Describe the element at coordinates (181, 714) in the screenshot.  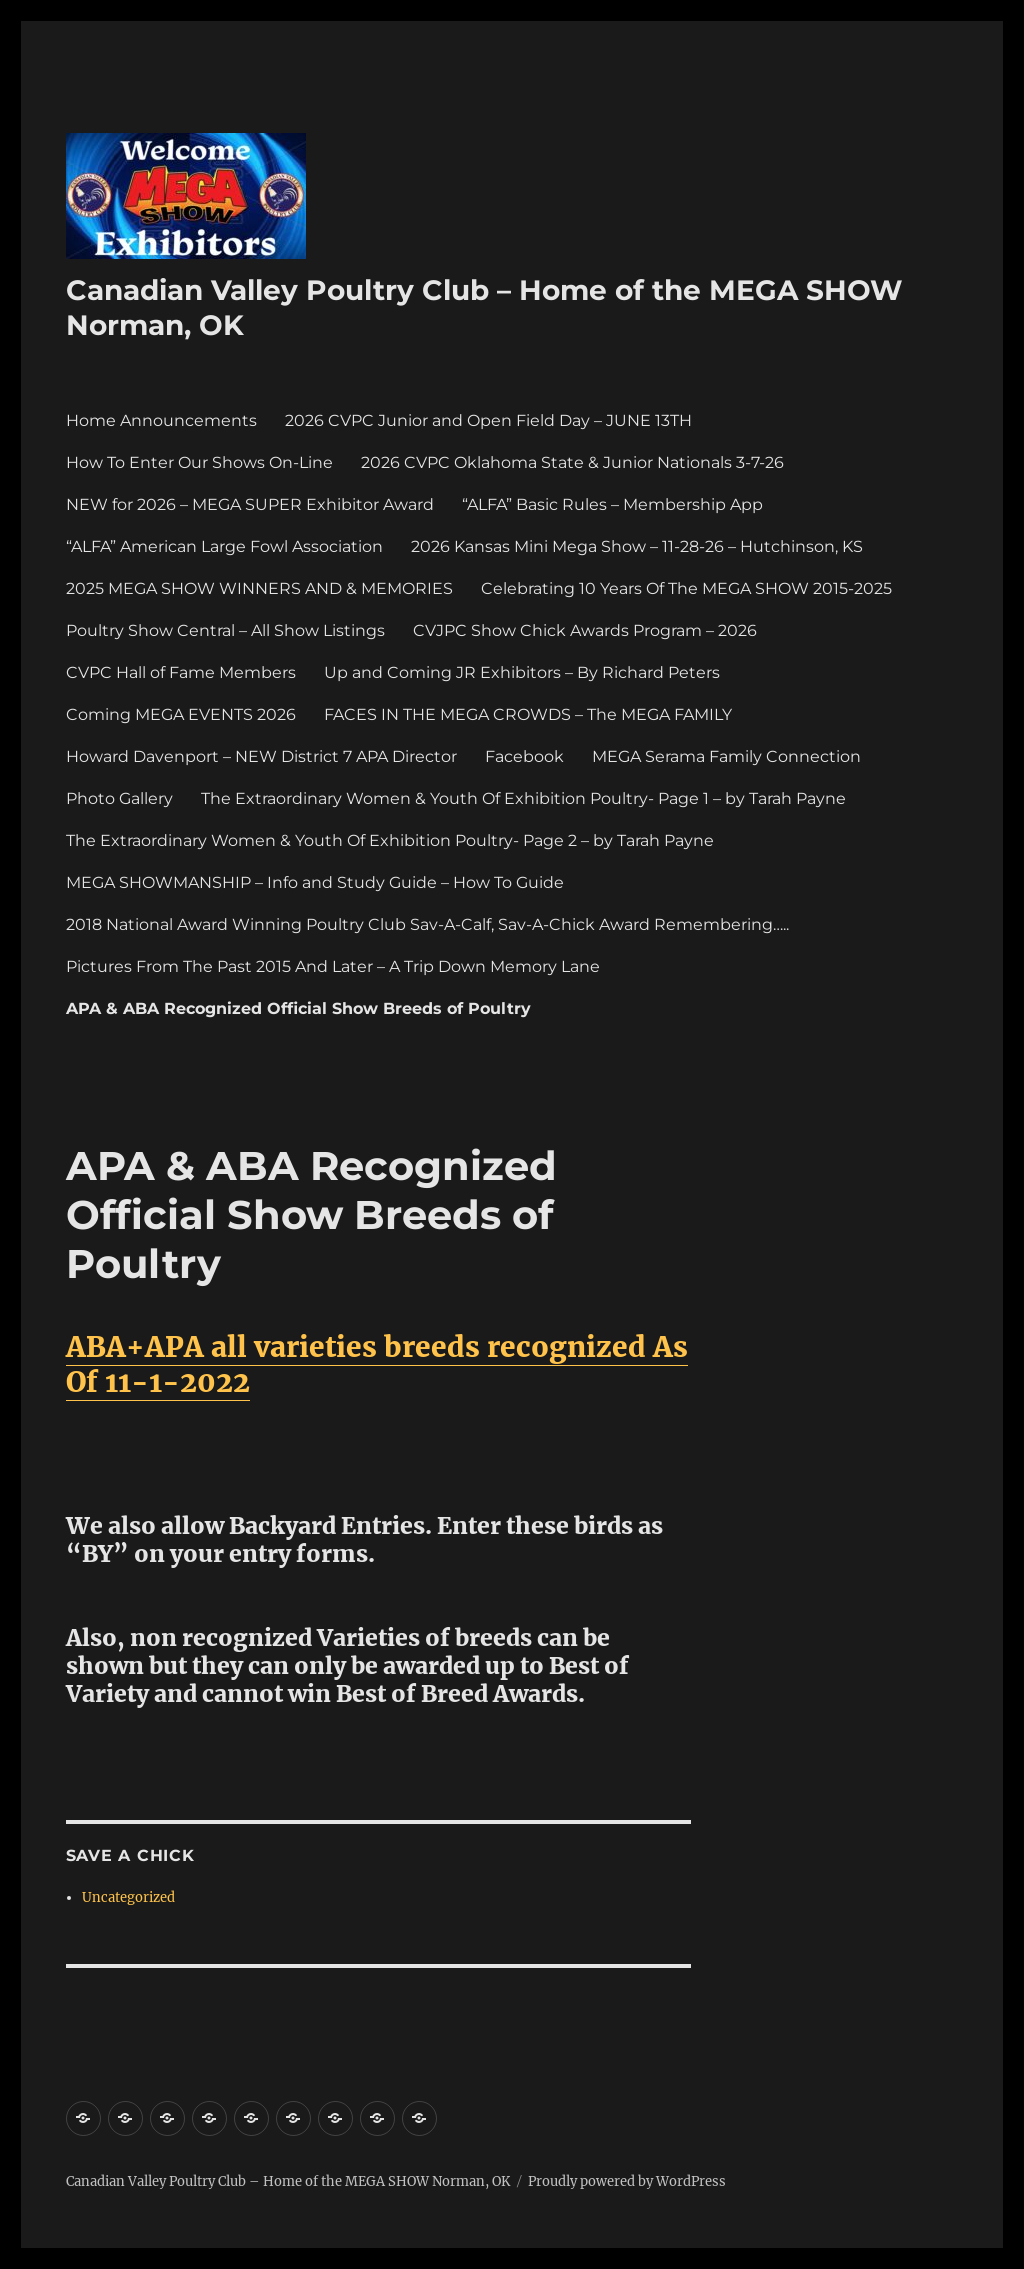
I see `Coming MEGA EVENTS 2026` at that location.